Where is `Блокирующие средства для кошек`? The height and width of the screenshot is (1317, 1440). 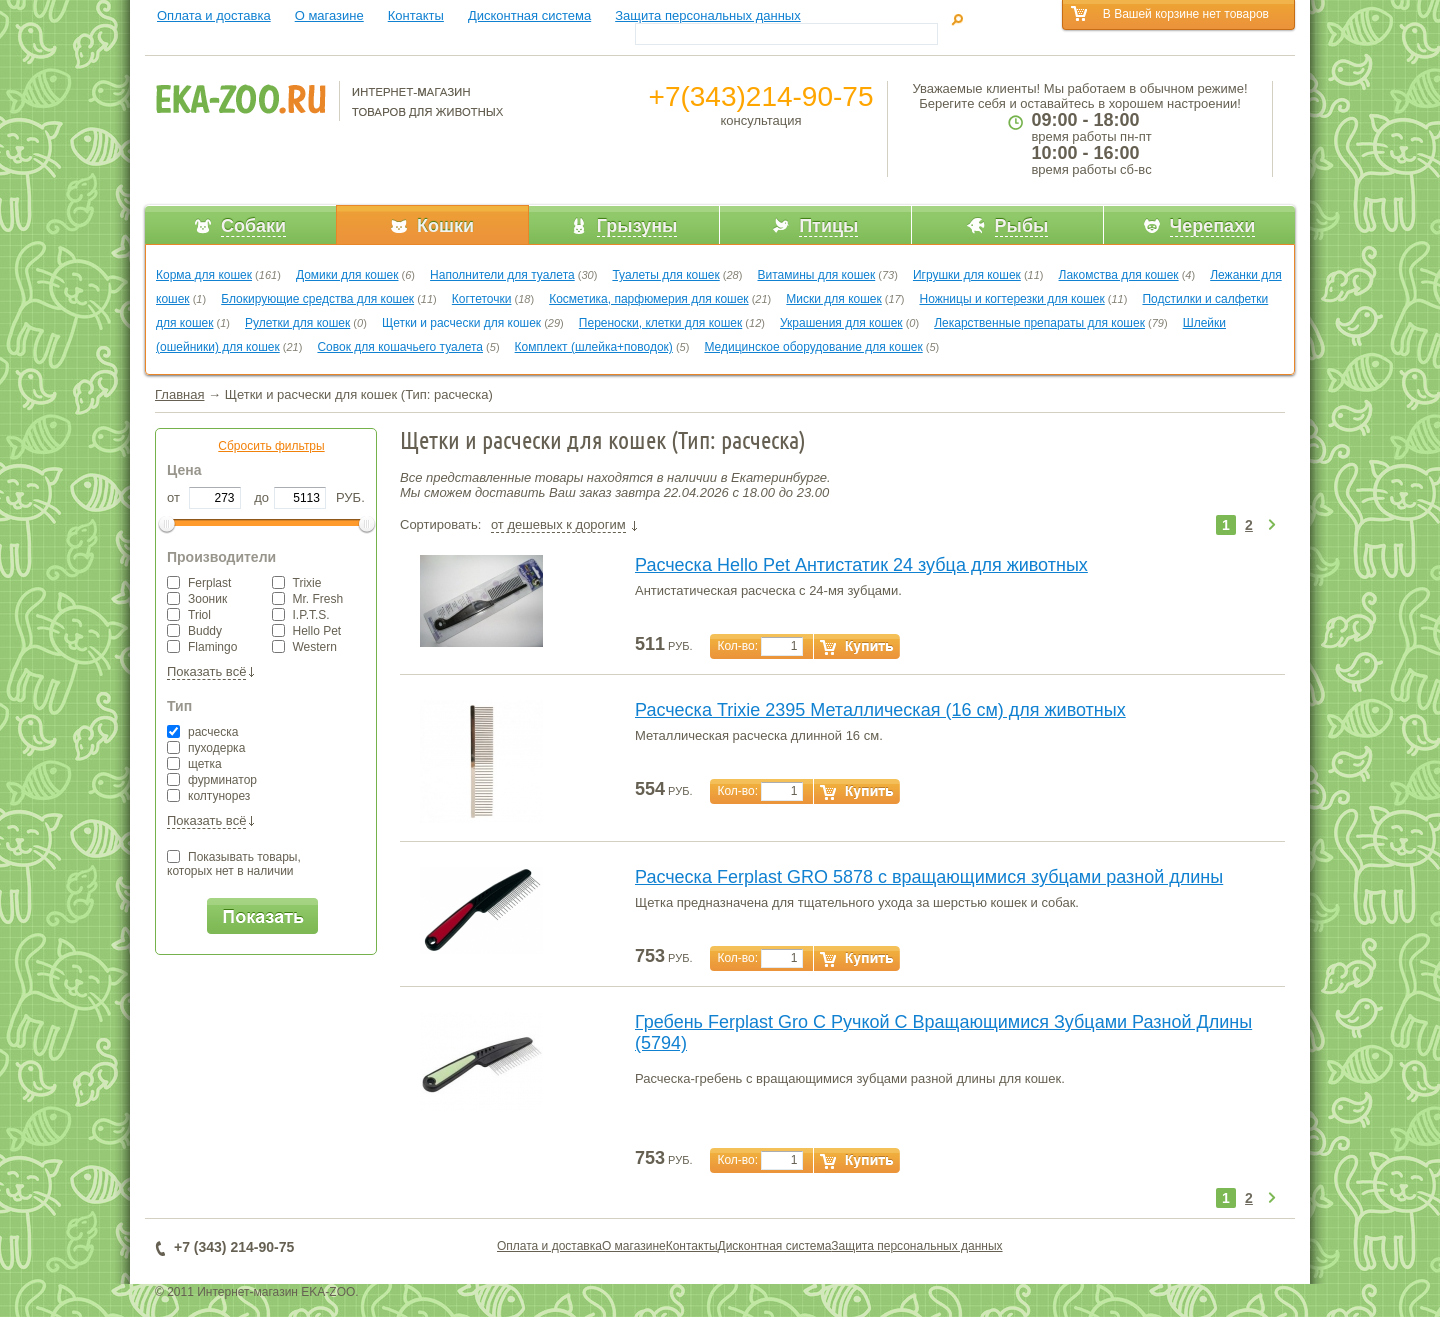
Блокирующие средства для кошек is located at coordinates (317, 299).